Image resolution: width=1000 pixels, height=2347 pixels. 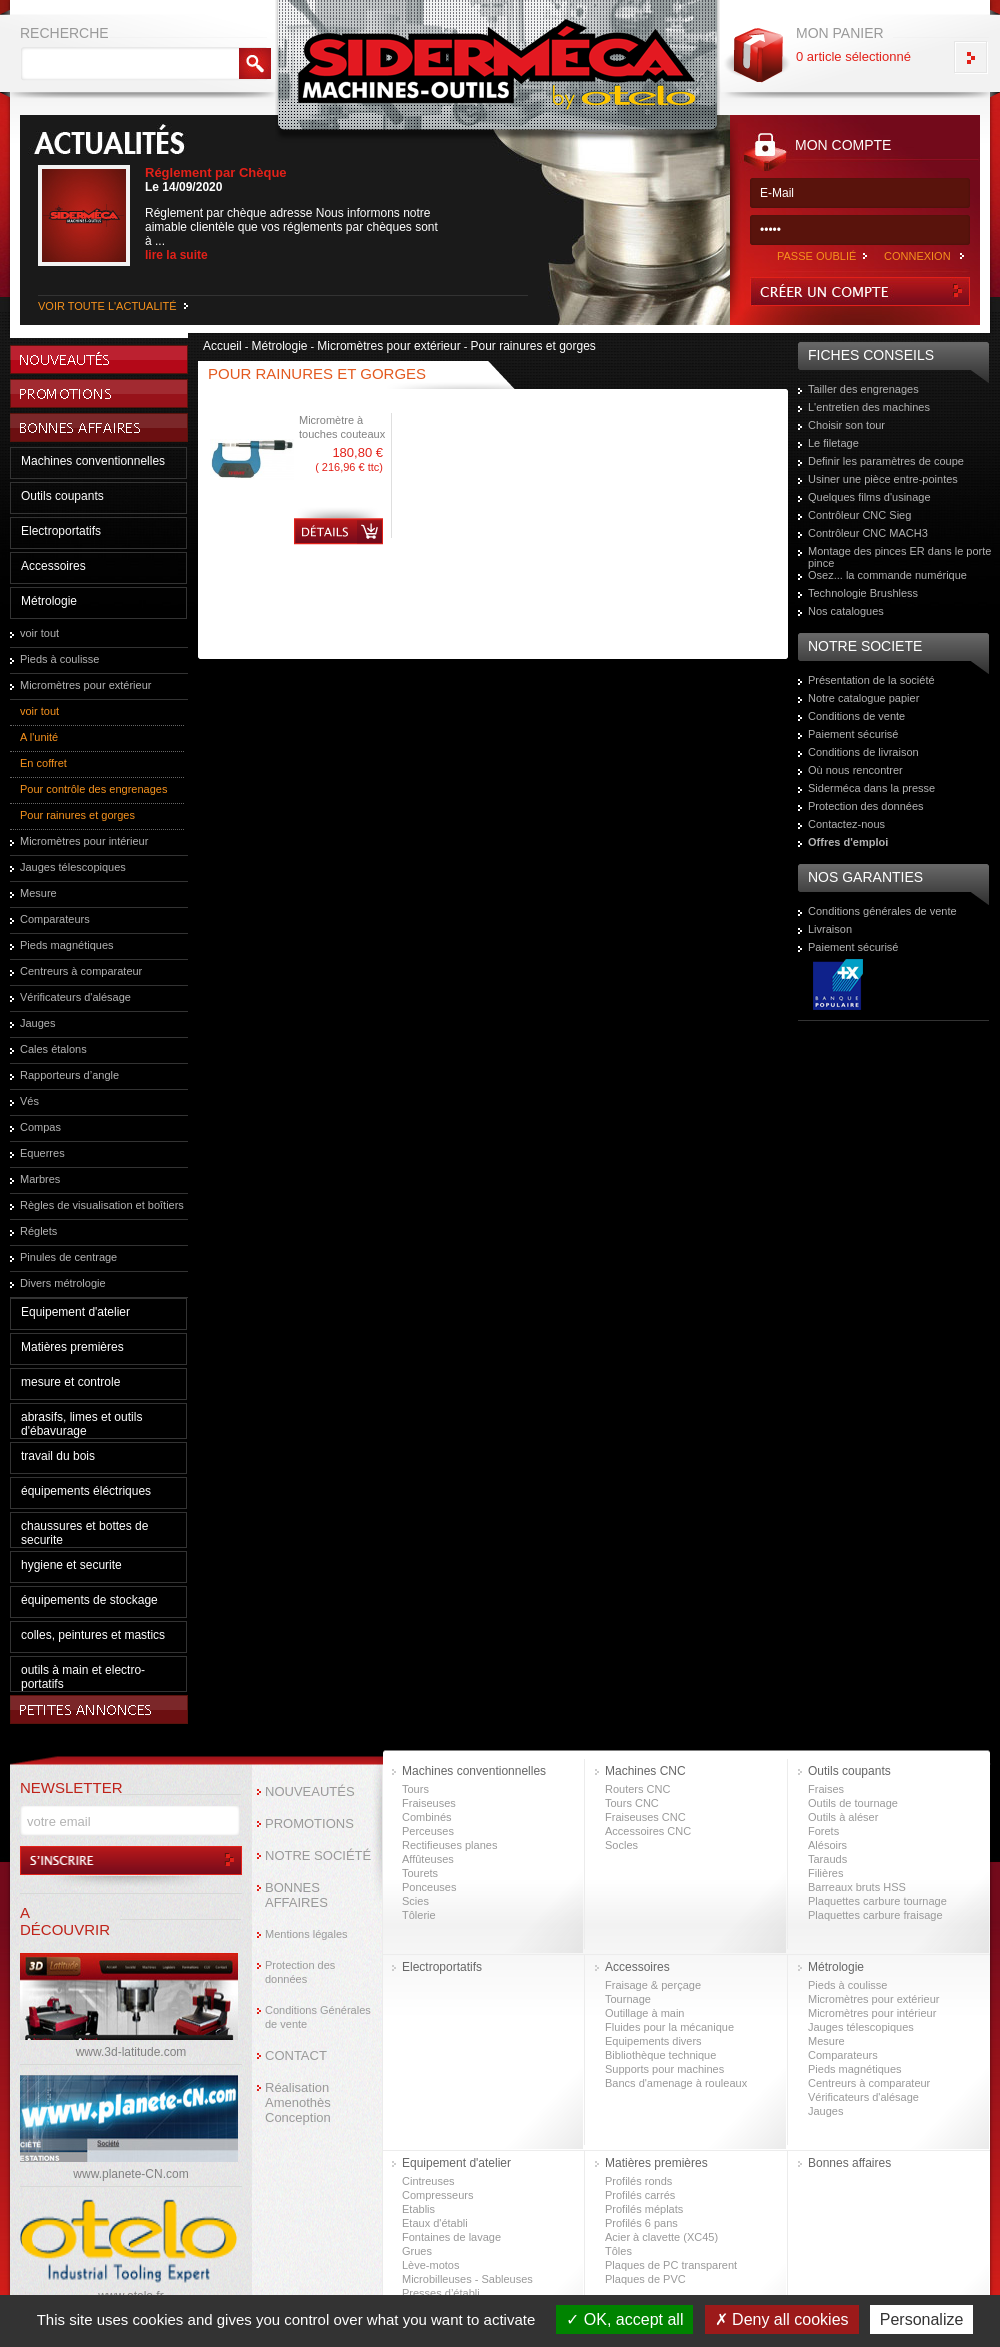 I want to click on Offres d'emploi, so click(x=848, y=842).